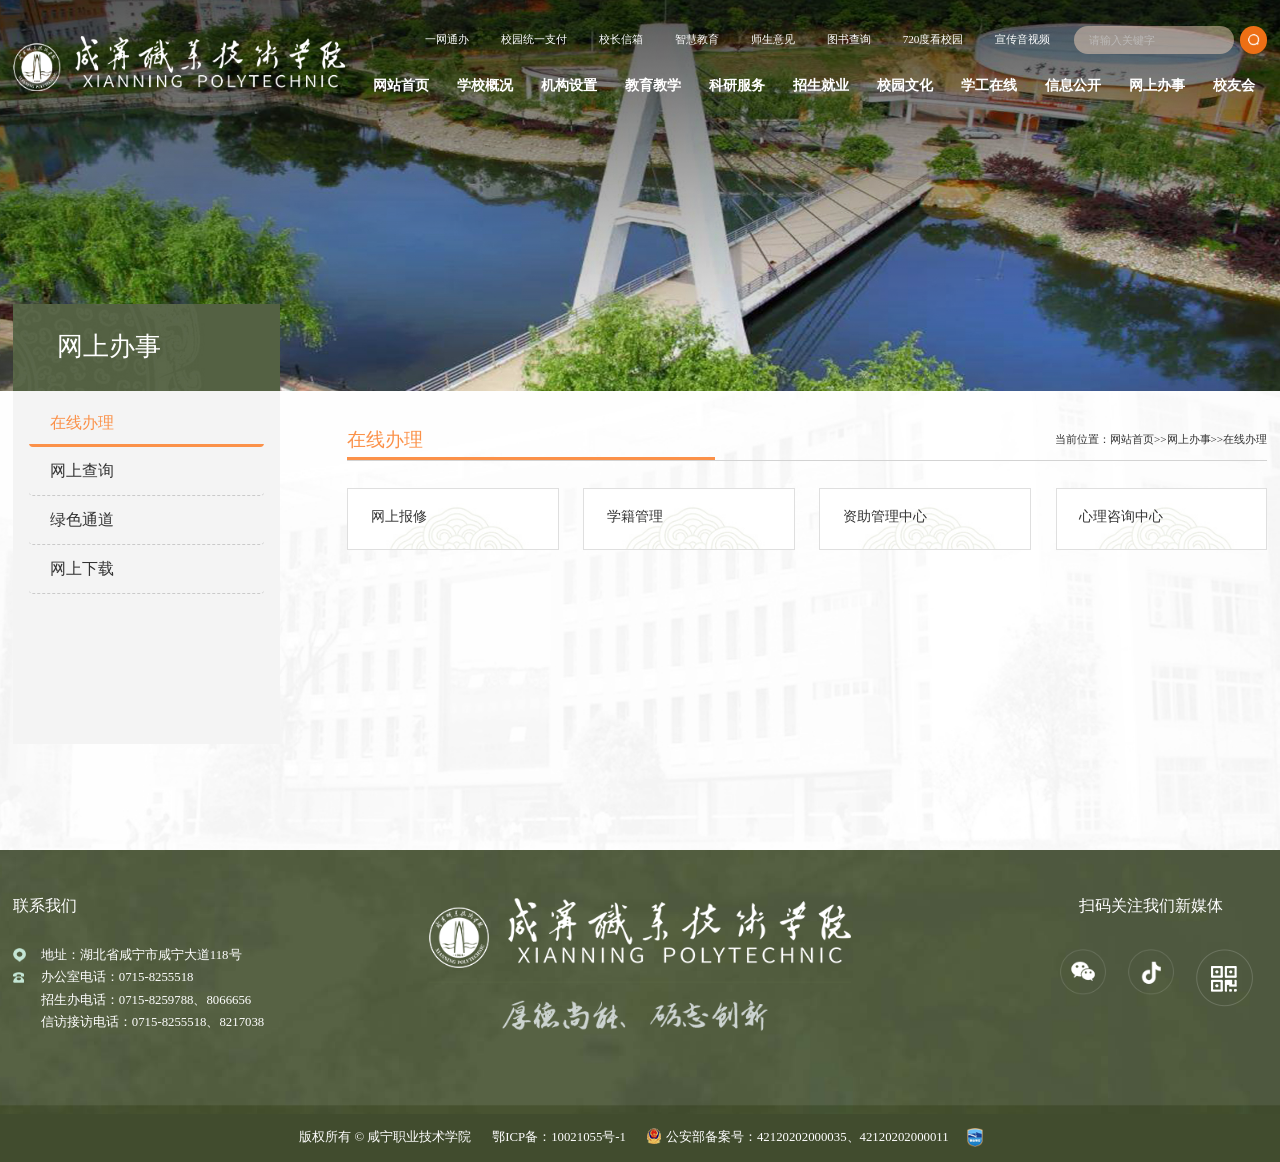 This screenshot has width=1280, height=1162. Describe the element at coordinates (1157, 85) in the screenshot. I see `网上办事` at that location.